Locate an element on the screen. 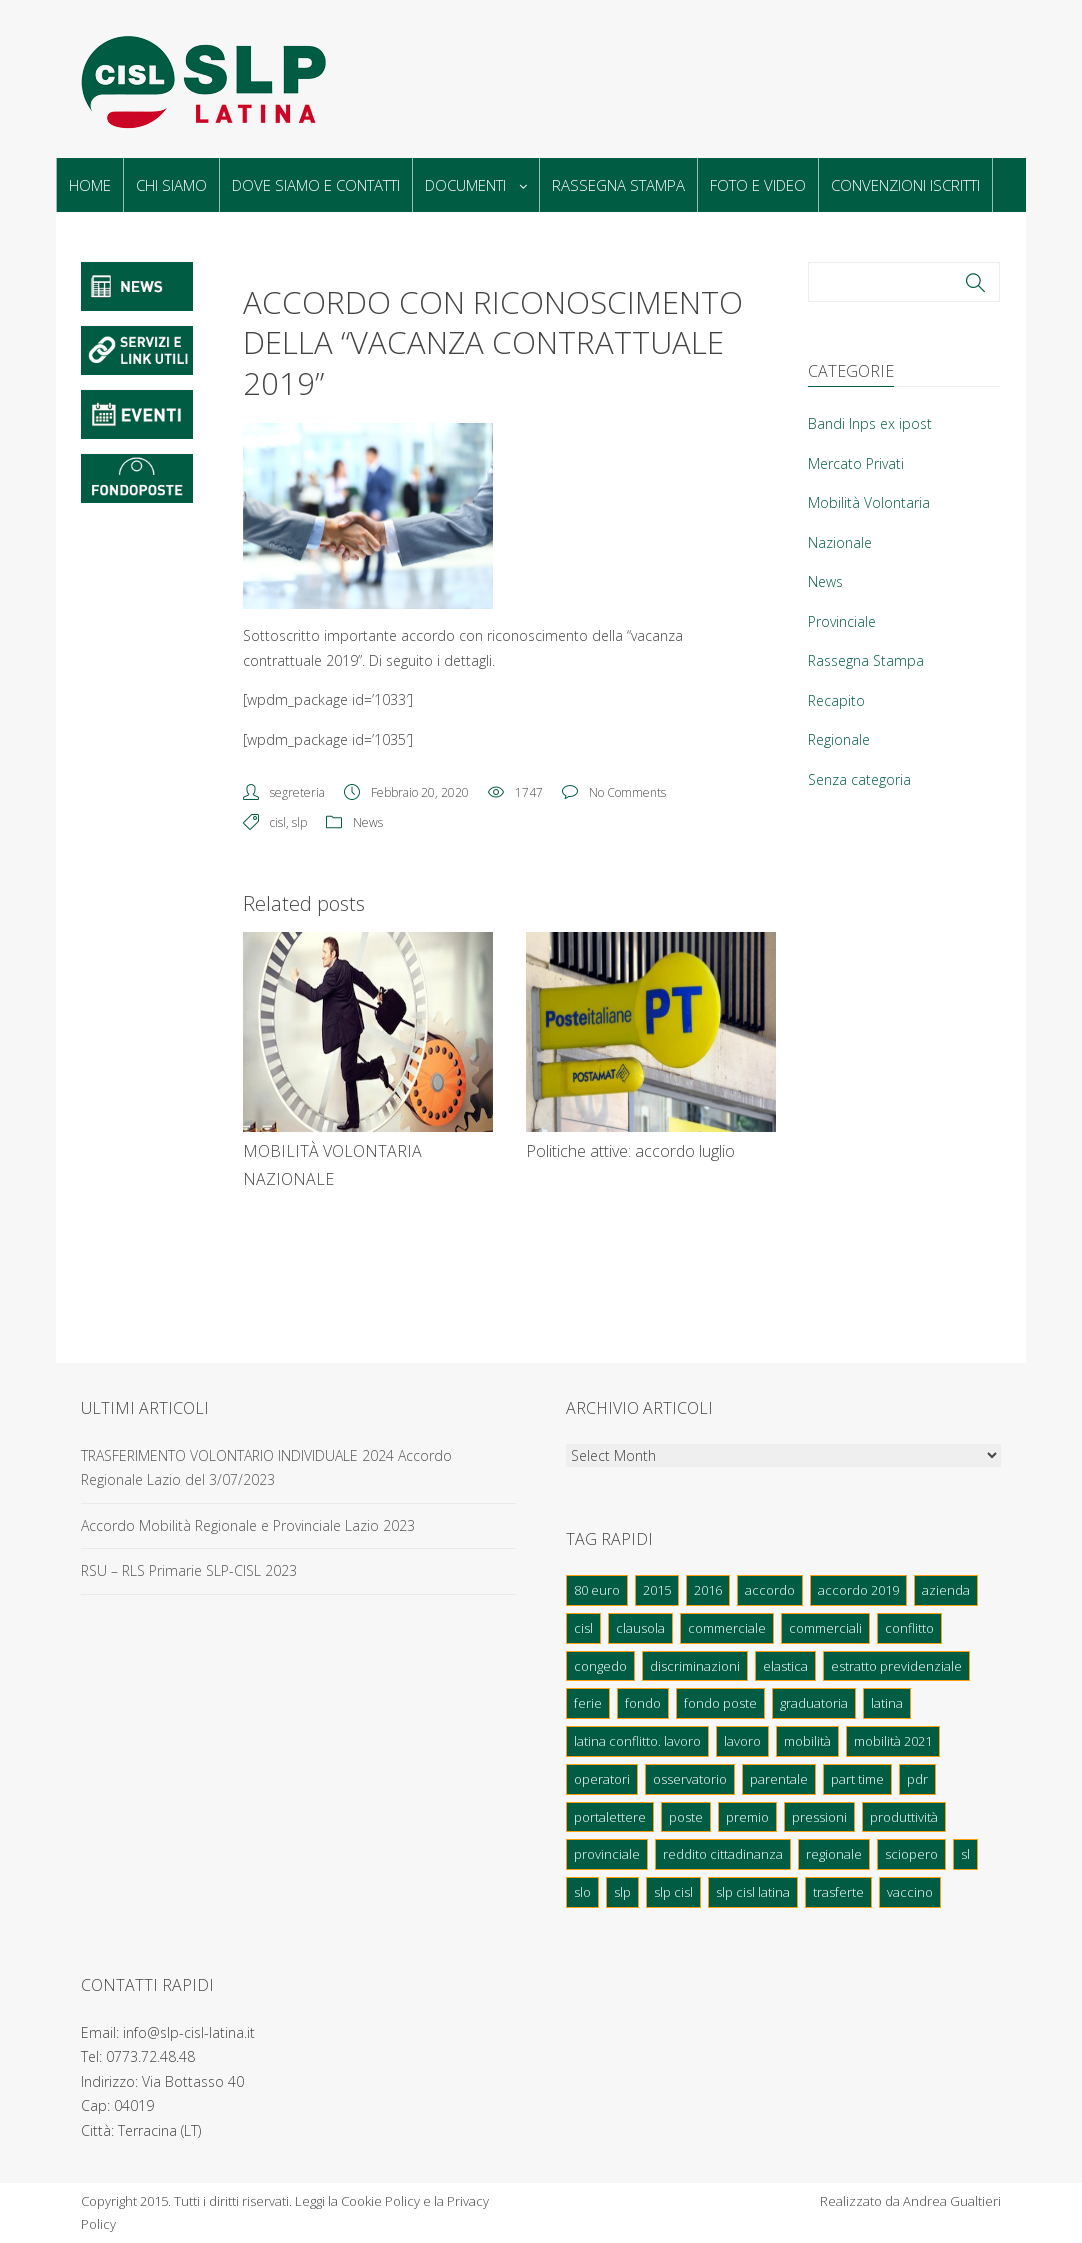 This screenshot has height=2243, width=1082. congedo [congedo (1 elemento)] is located at coordinates (600, 1666).